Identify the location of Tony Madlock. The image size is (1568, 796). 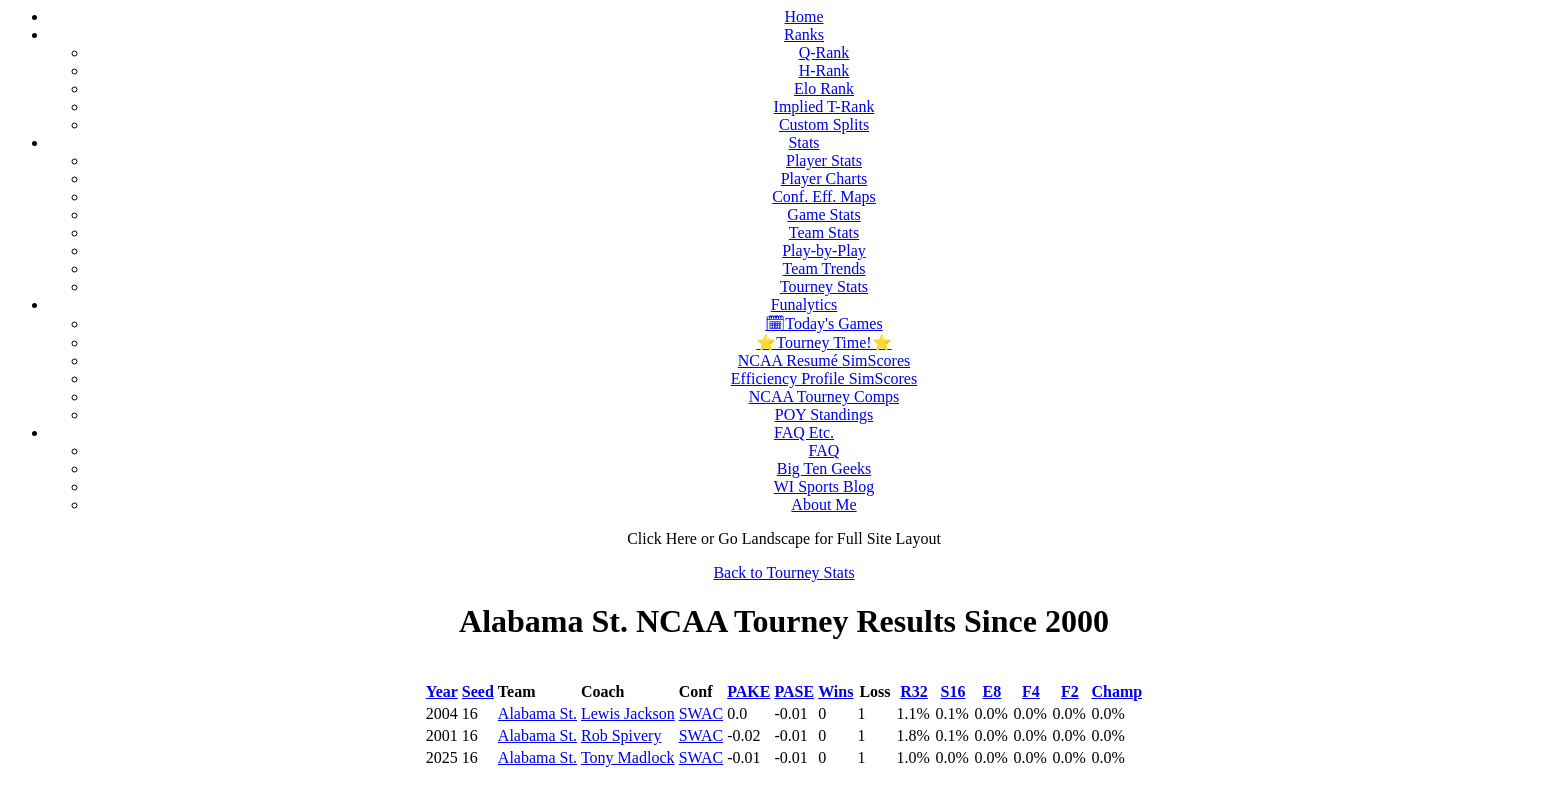
(628, 757).